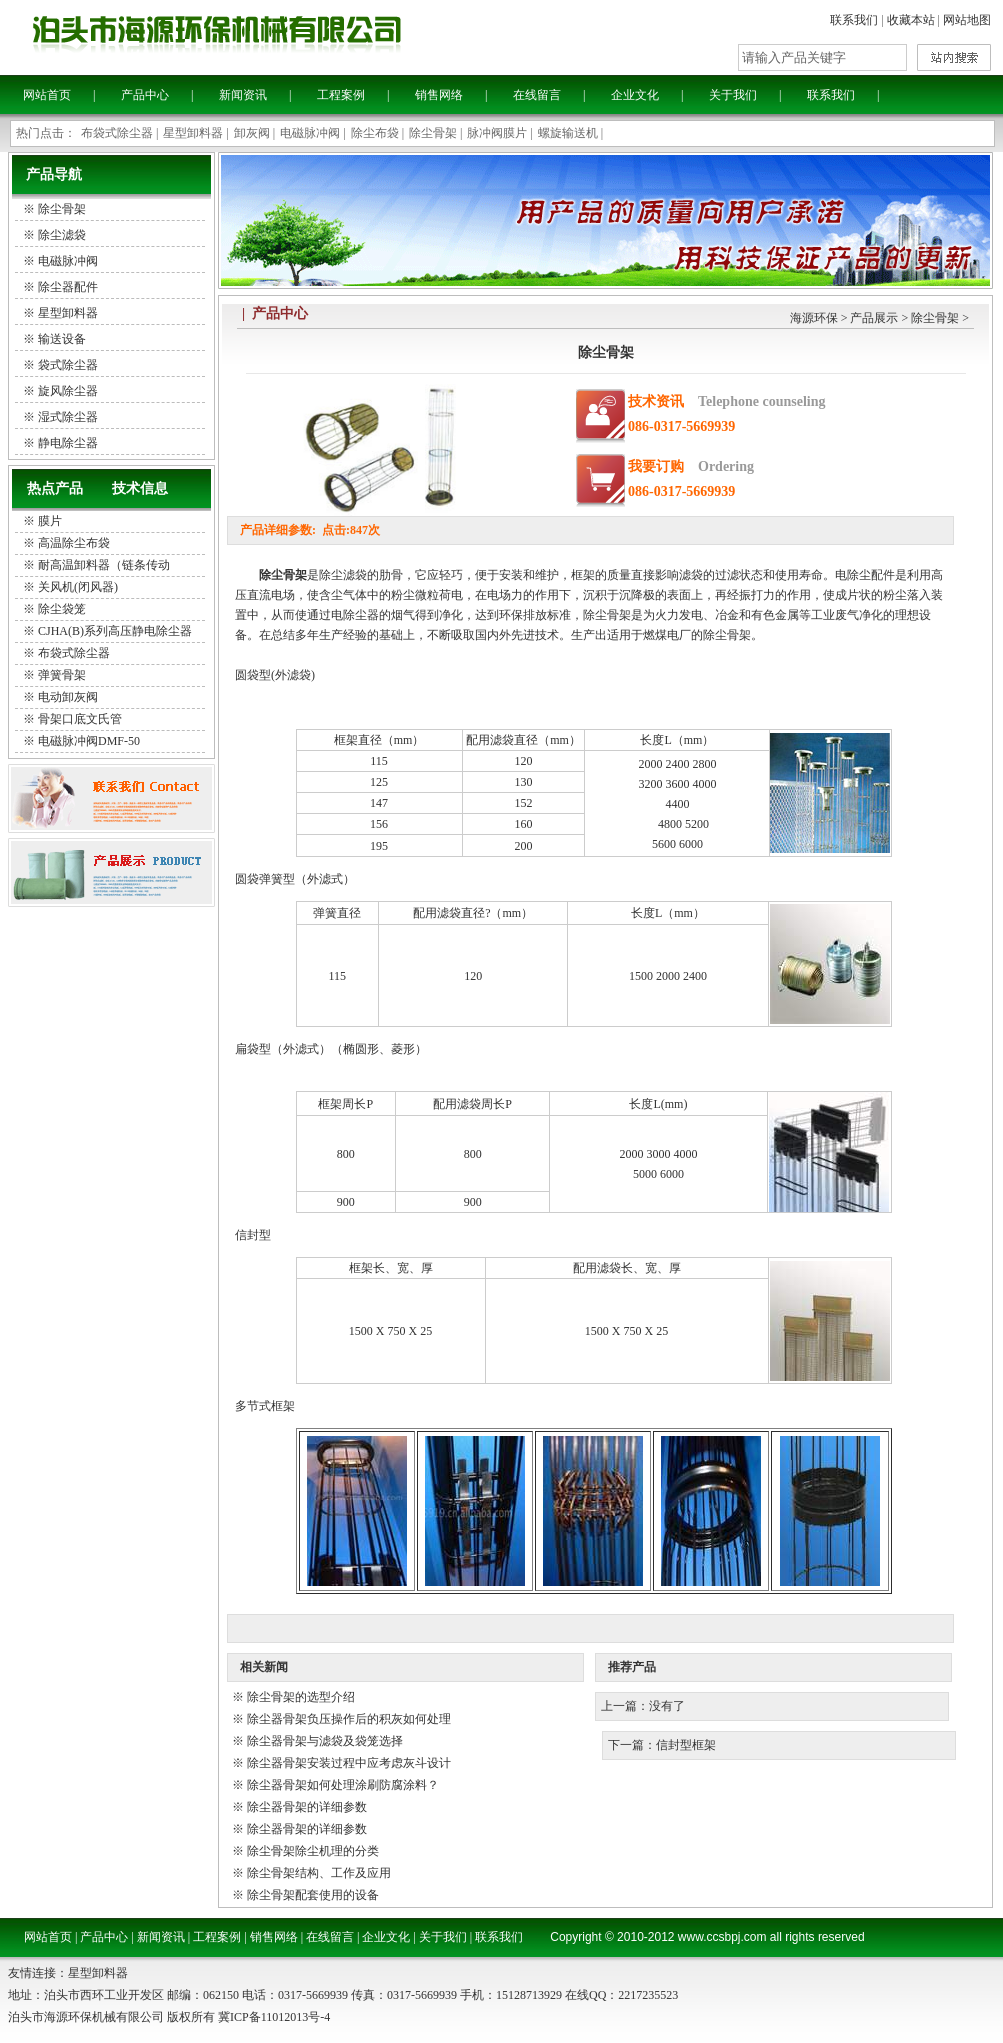 The width and height of the screenshot is (1003, 2043). I want to click on 销售网络, so click(439, 95).